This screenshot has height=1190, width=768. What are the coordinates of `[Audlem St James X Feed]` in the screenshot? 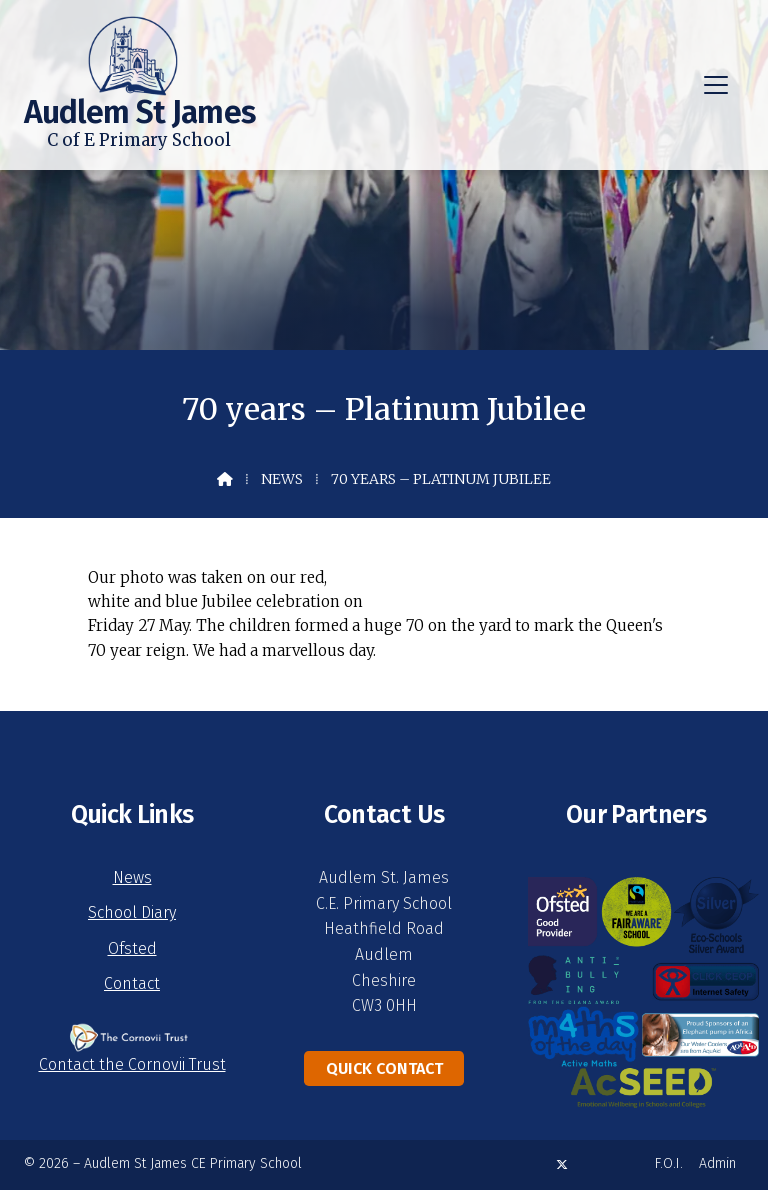 It's located at (562, 1164).